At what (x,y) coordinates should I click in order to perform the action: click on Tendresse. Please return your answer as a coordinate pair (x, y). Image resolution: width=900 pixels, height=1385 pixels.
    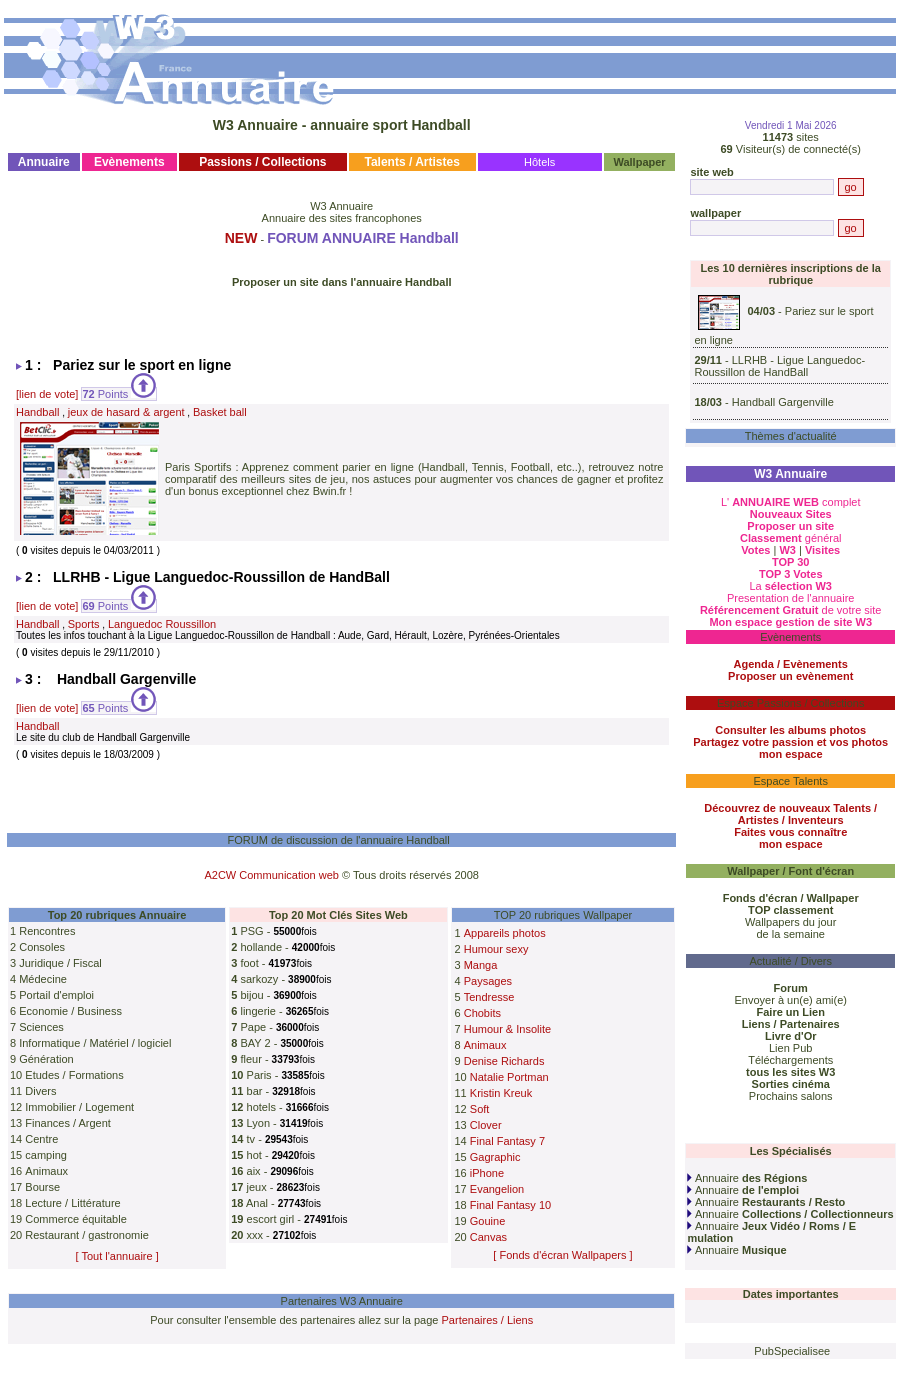
    Looking at the image, I should click on (489, 997).